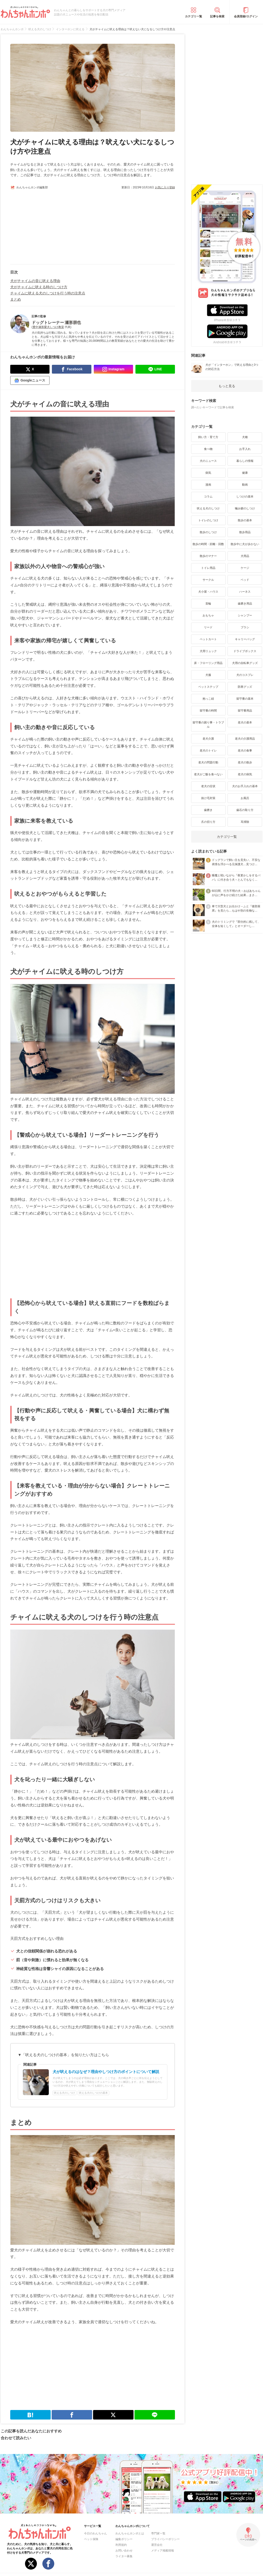 The width and height of the screenshot is (263, 2576). I want to click on 会員登録/ログイン, so click(246, 16).